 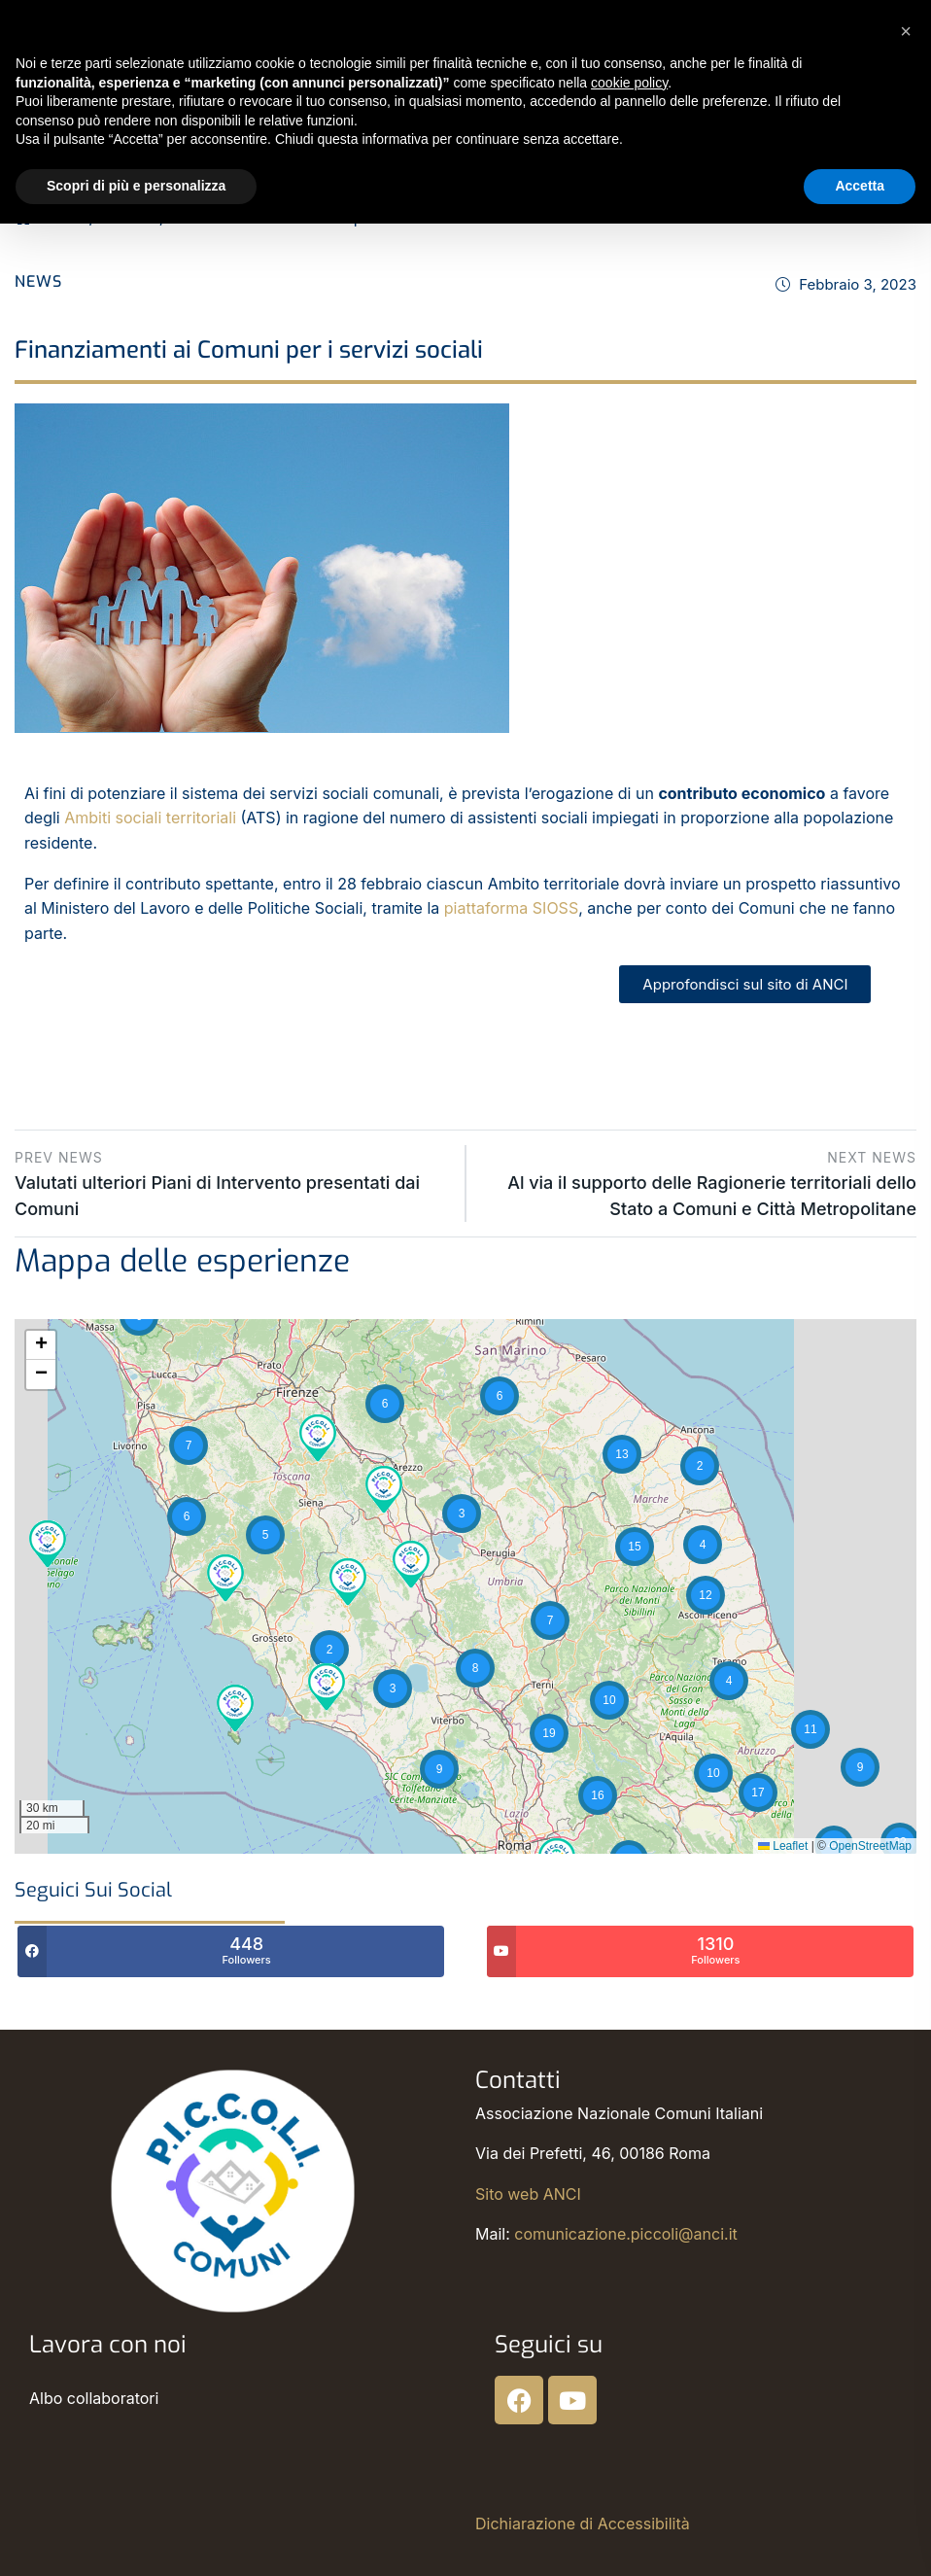 I want to click on Sito web ANCI, so click(x=528, y=2194).